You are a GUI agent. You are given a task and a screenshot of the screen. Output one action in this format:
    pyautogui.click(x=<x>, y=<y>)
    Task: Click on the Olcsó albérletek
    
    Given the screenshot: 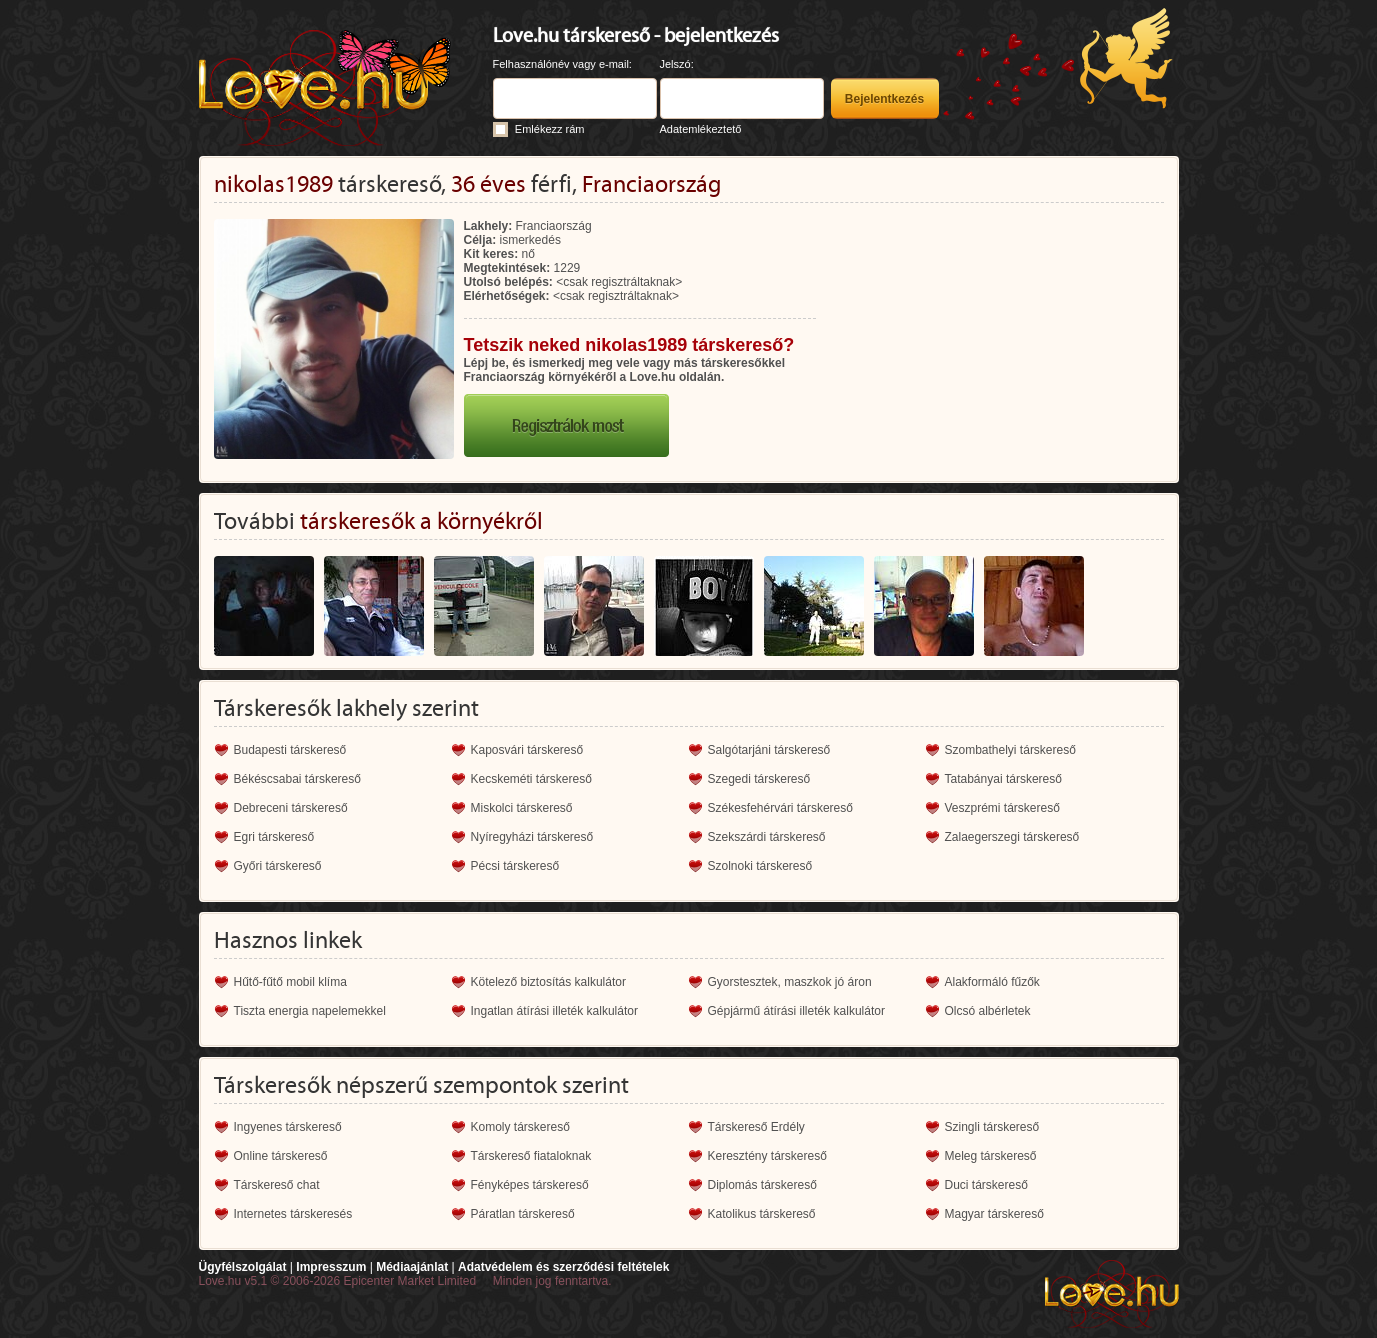 What is the action you would take?
    pyautogui.click(x=988, y=1011)
    